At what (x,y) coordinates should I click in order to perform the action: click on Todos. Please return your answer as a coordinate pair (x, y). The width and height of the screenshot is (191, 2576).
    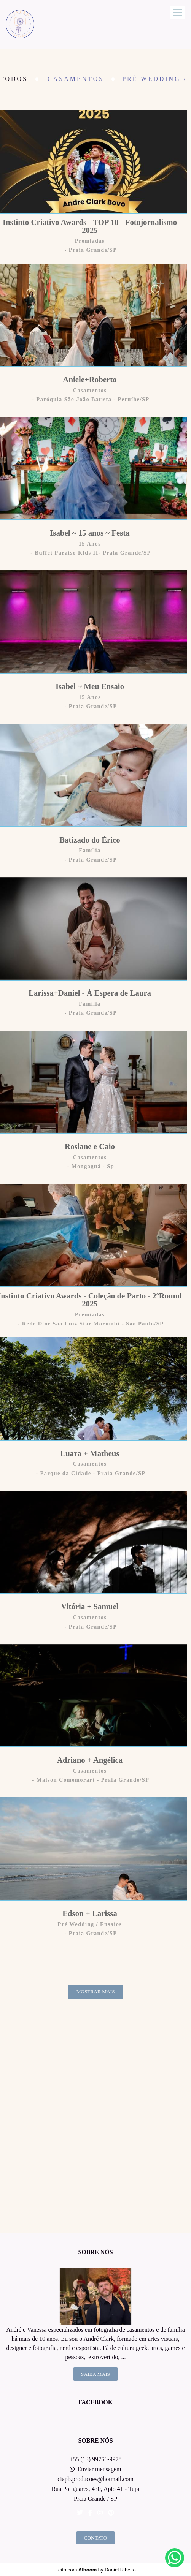
    Looking at the image, I should click on (14, 79).